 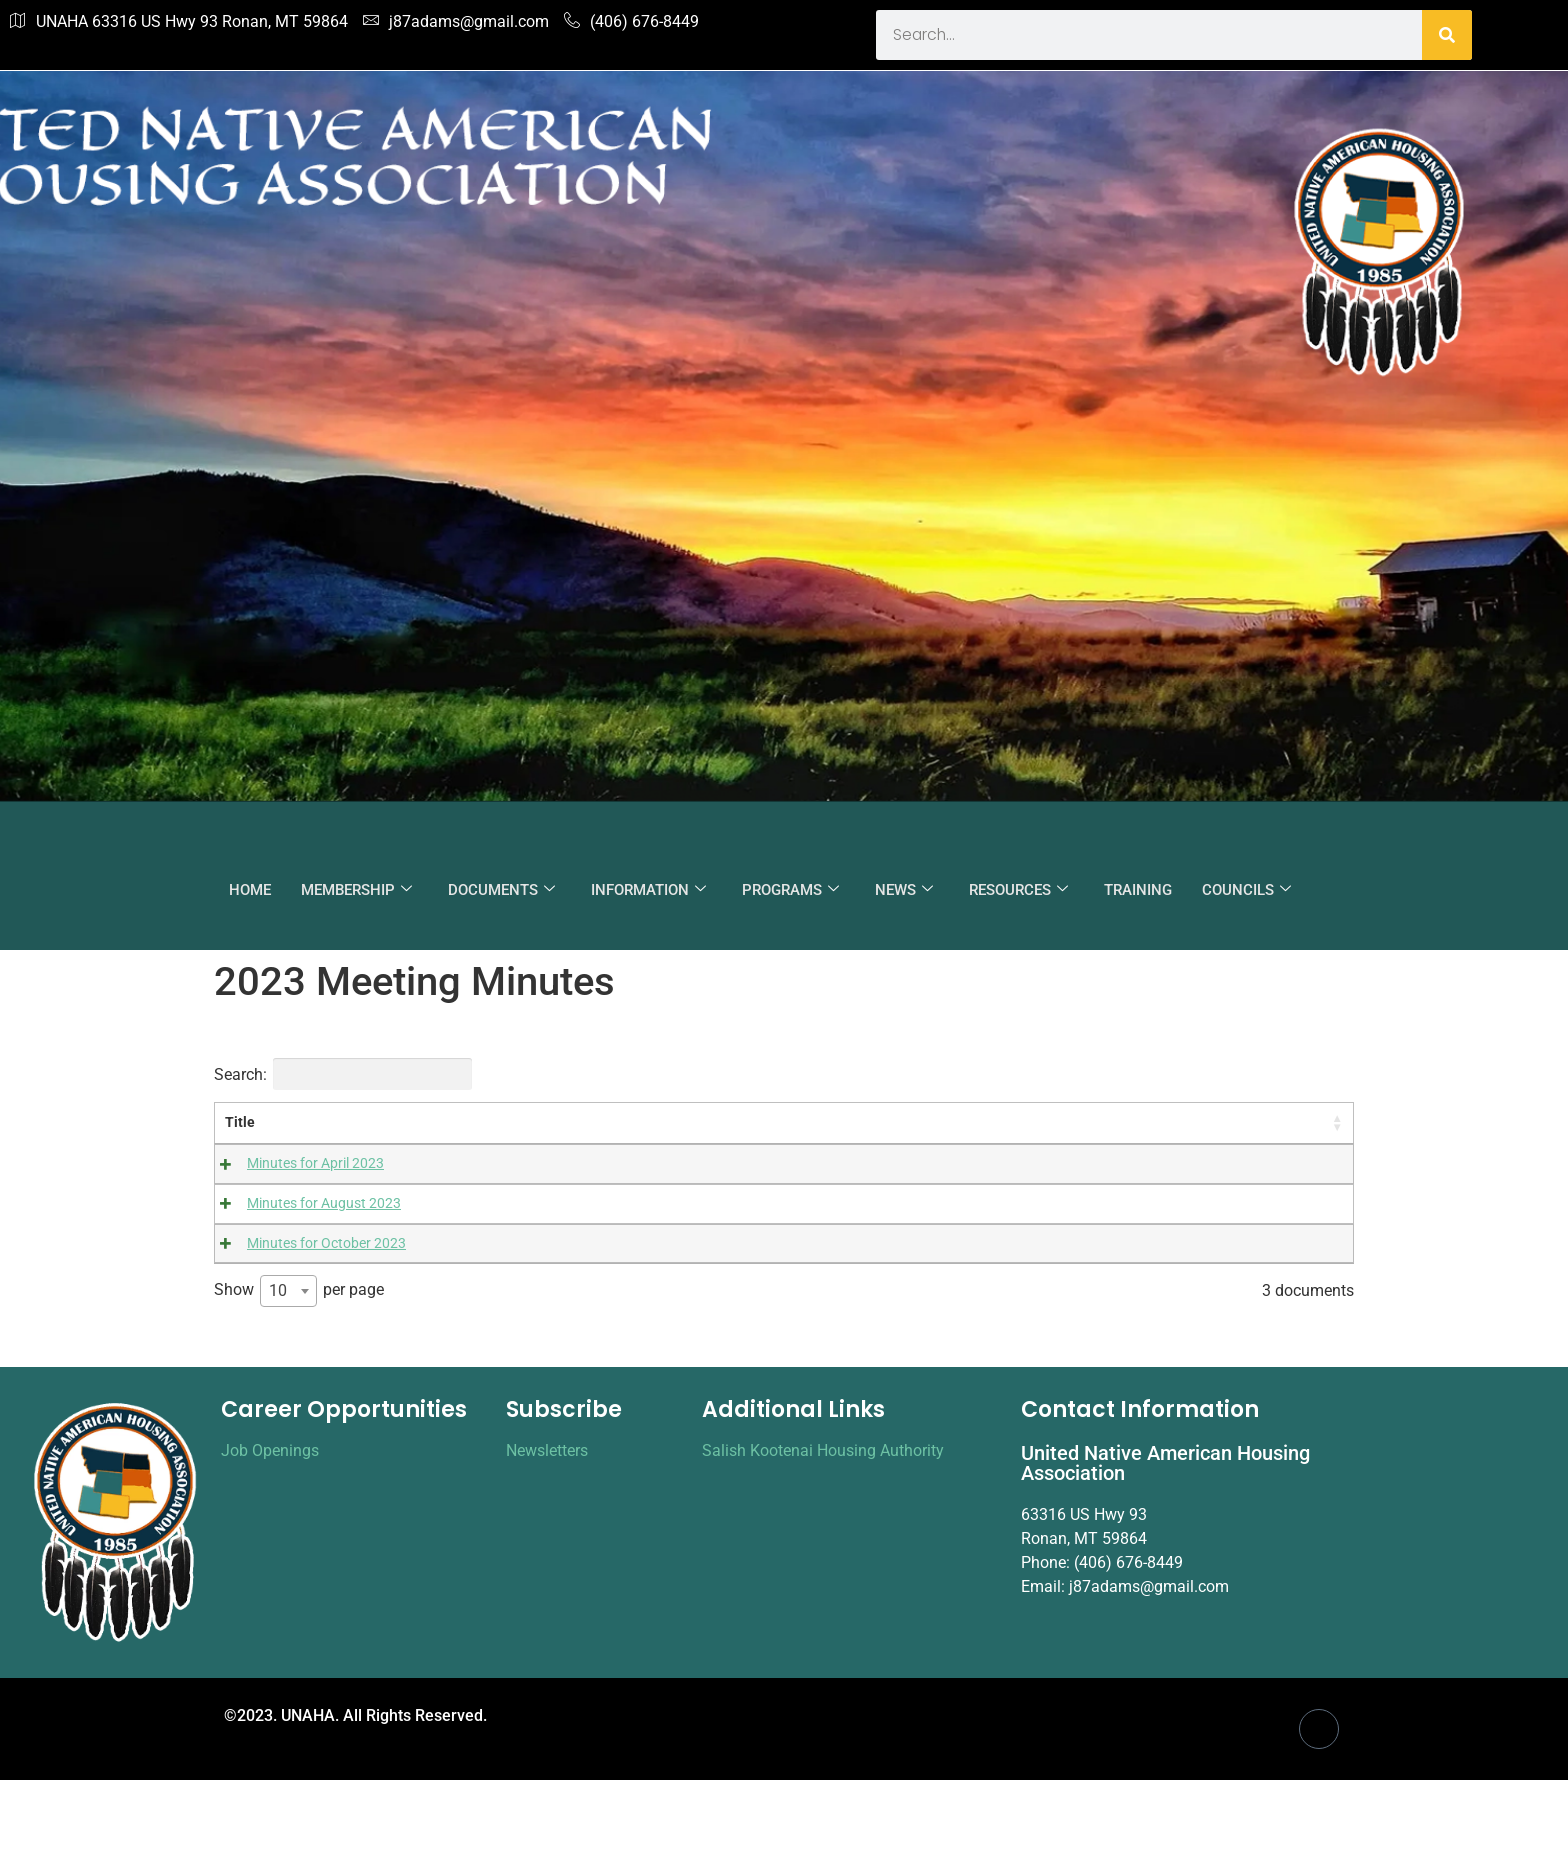 What do you see at coordinates (293, 1163) in the screenshot?
I see `Minutes for April 2023` at bounding box center [293, 1163].